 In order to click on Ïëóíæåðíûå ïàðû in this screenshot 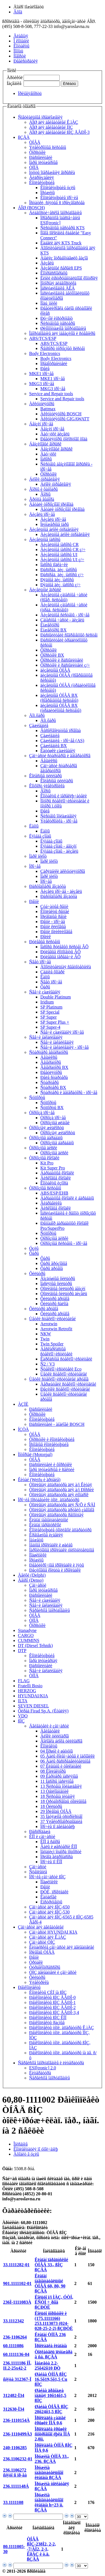, I will do `click(54, 524)`.